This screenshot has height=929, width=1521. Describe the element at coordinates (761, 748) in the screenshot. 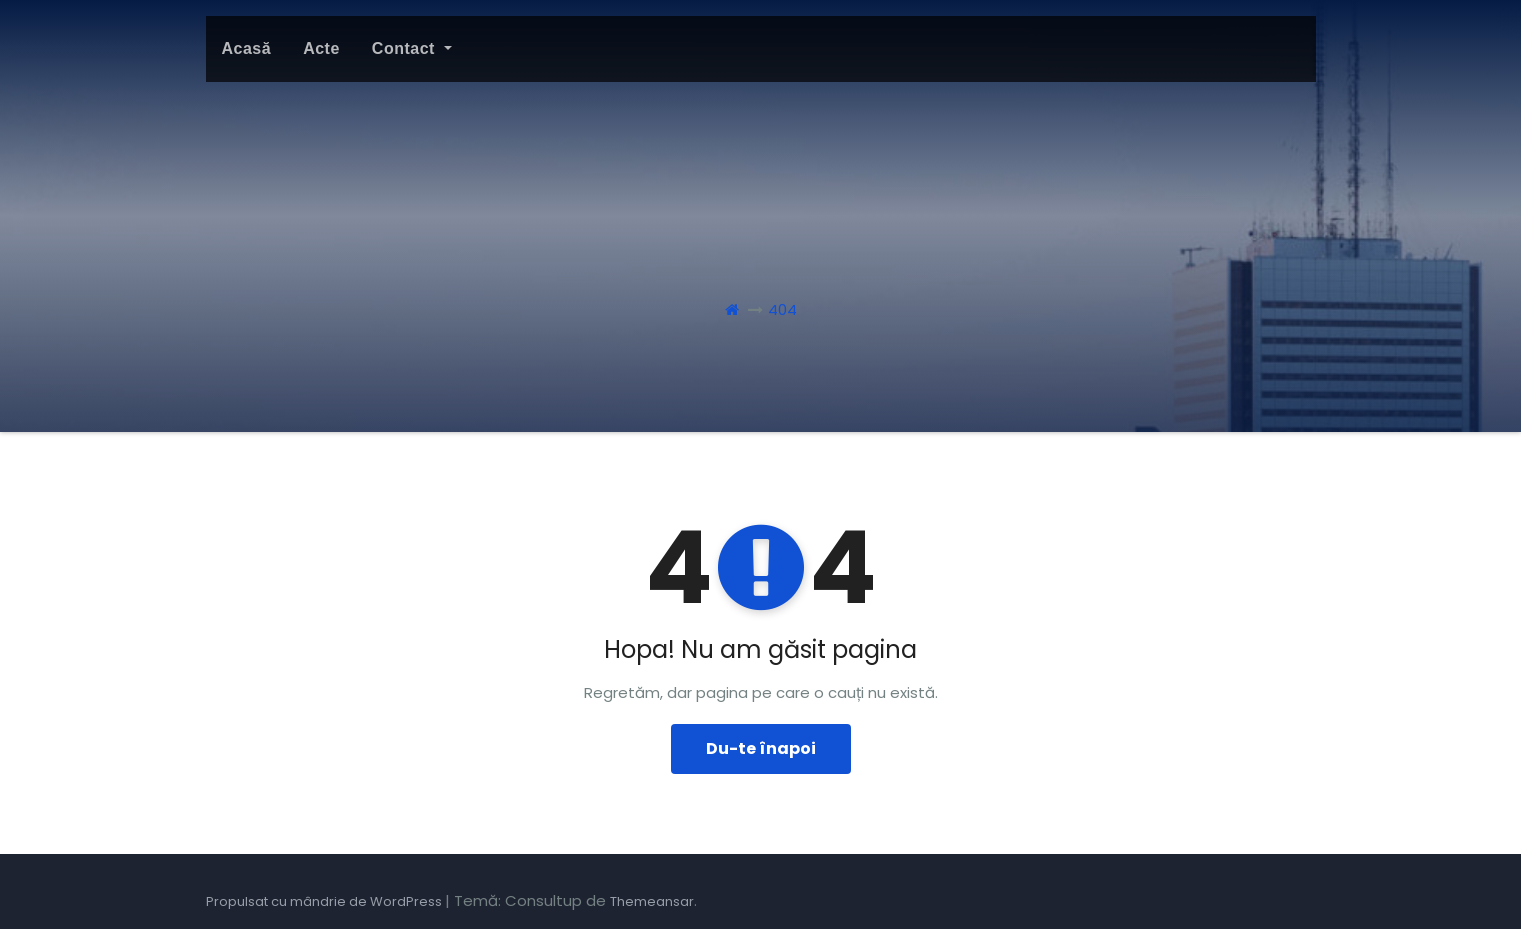

I see `Du-te înapoi` at that location.